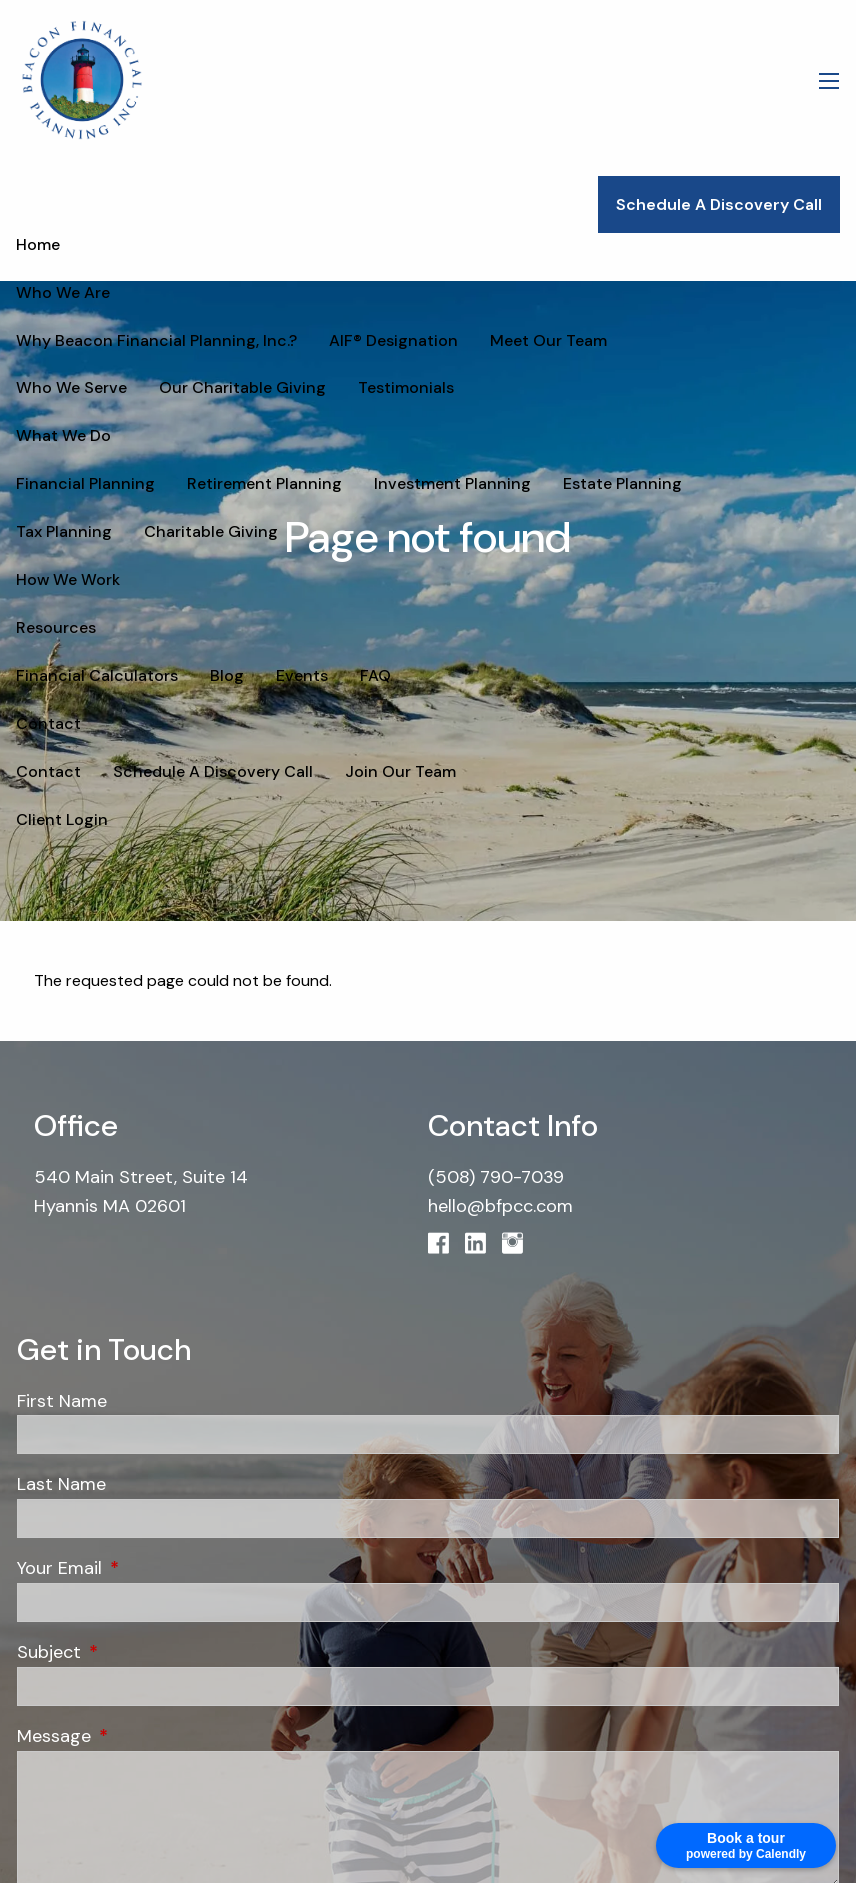 Image resolution: width=856 pixels, height=1883 pixels. Describe the element at coordinates (548, 340) in the screenshot. I see `Meet Our Team` at that location.